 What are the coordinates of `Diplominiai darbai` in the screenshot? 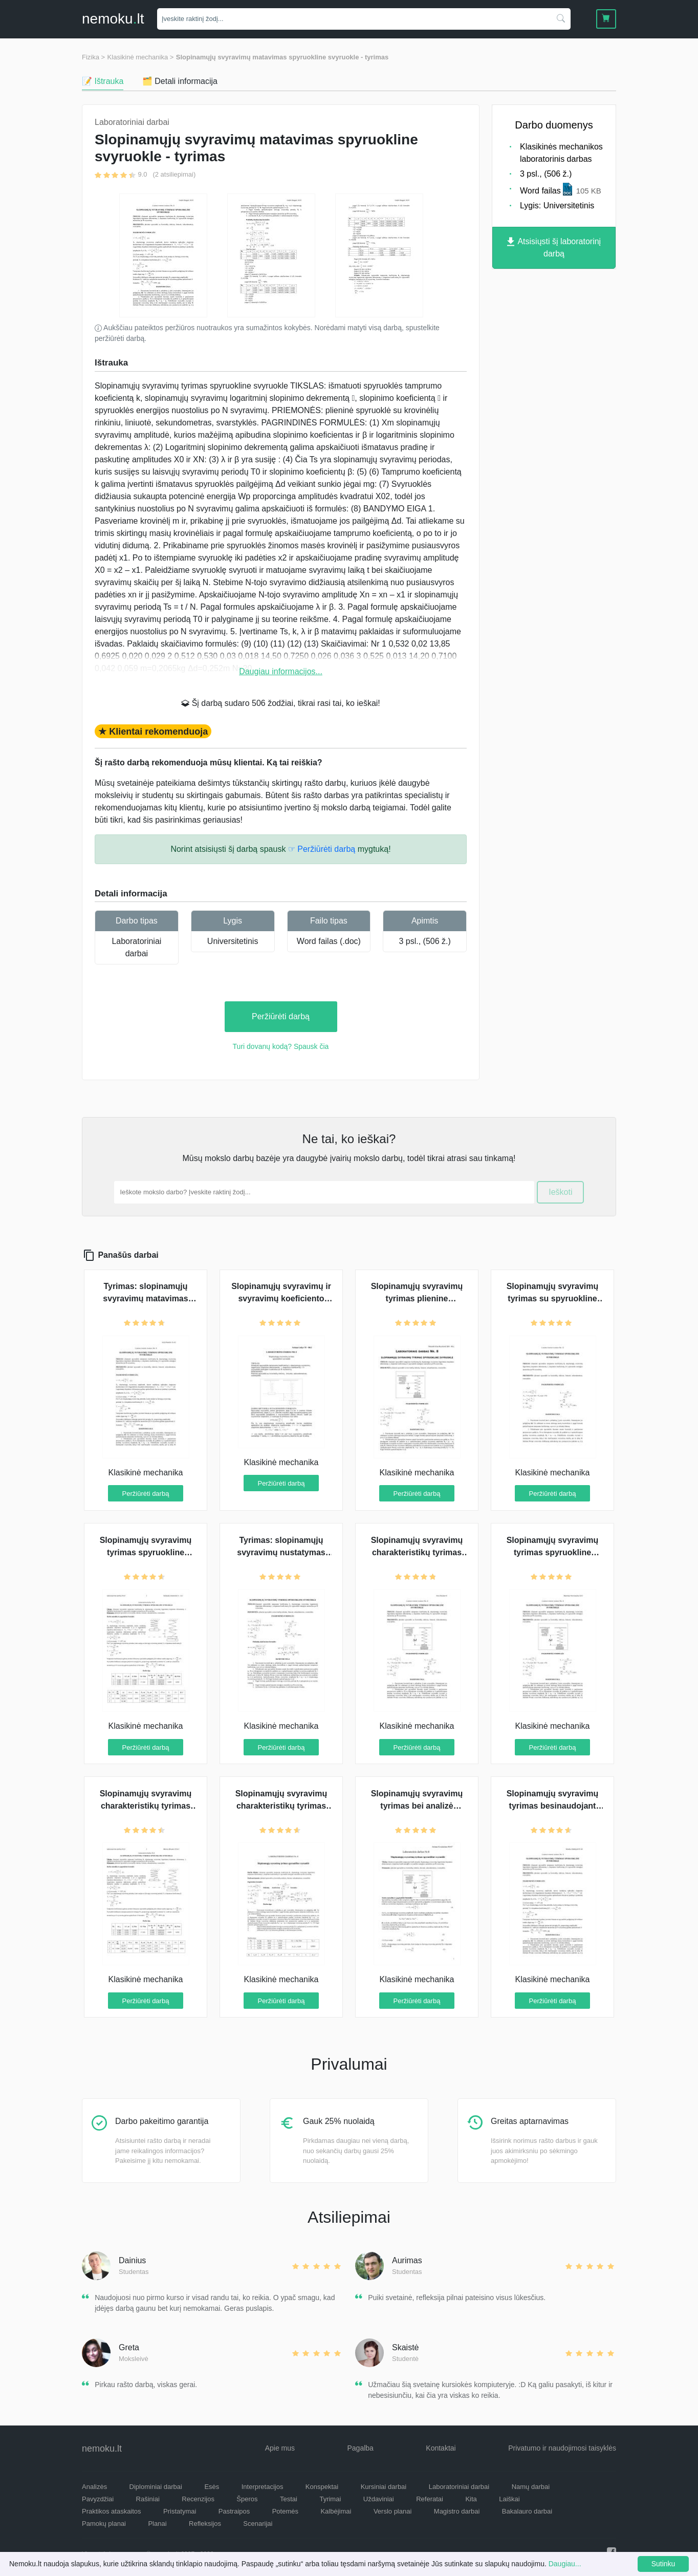 It's located at (155, 2487).